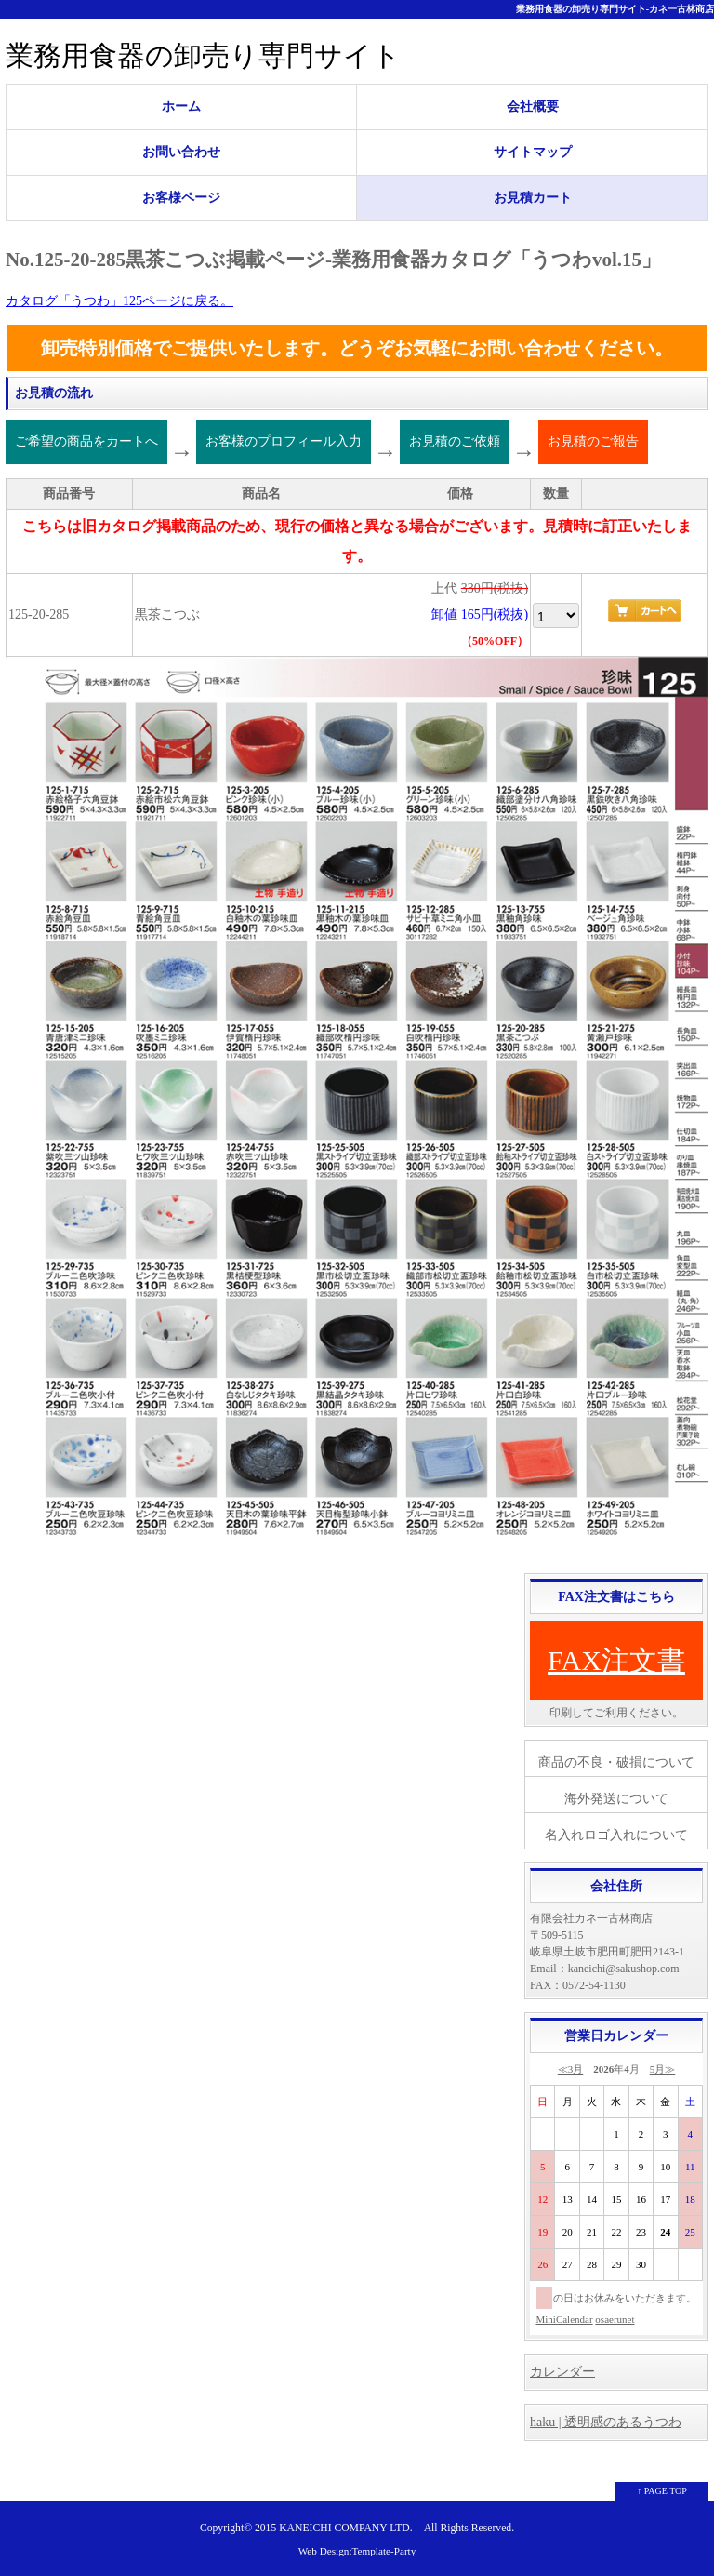 The height and width of the screenshot is (2576, 714). Describe the element at coordinates (614, 2319) in the screenshot. I see `osaerunet` at that location.